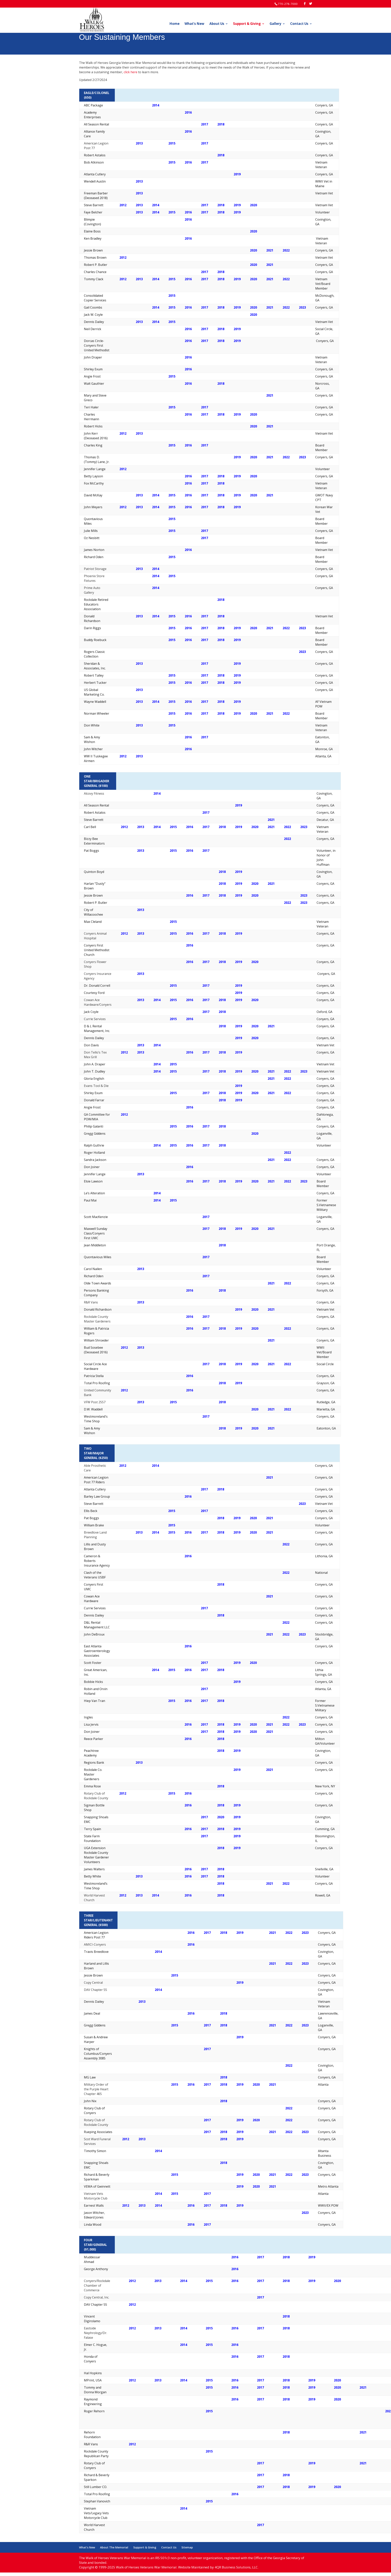  What do you see at coordinates (93, 1982) in the screenshot?
I see `Copy Central` at bounding box center [93, 1982].